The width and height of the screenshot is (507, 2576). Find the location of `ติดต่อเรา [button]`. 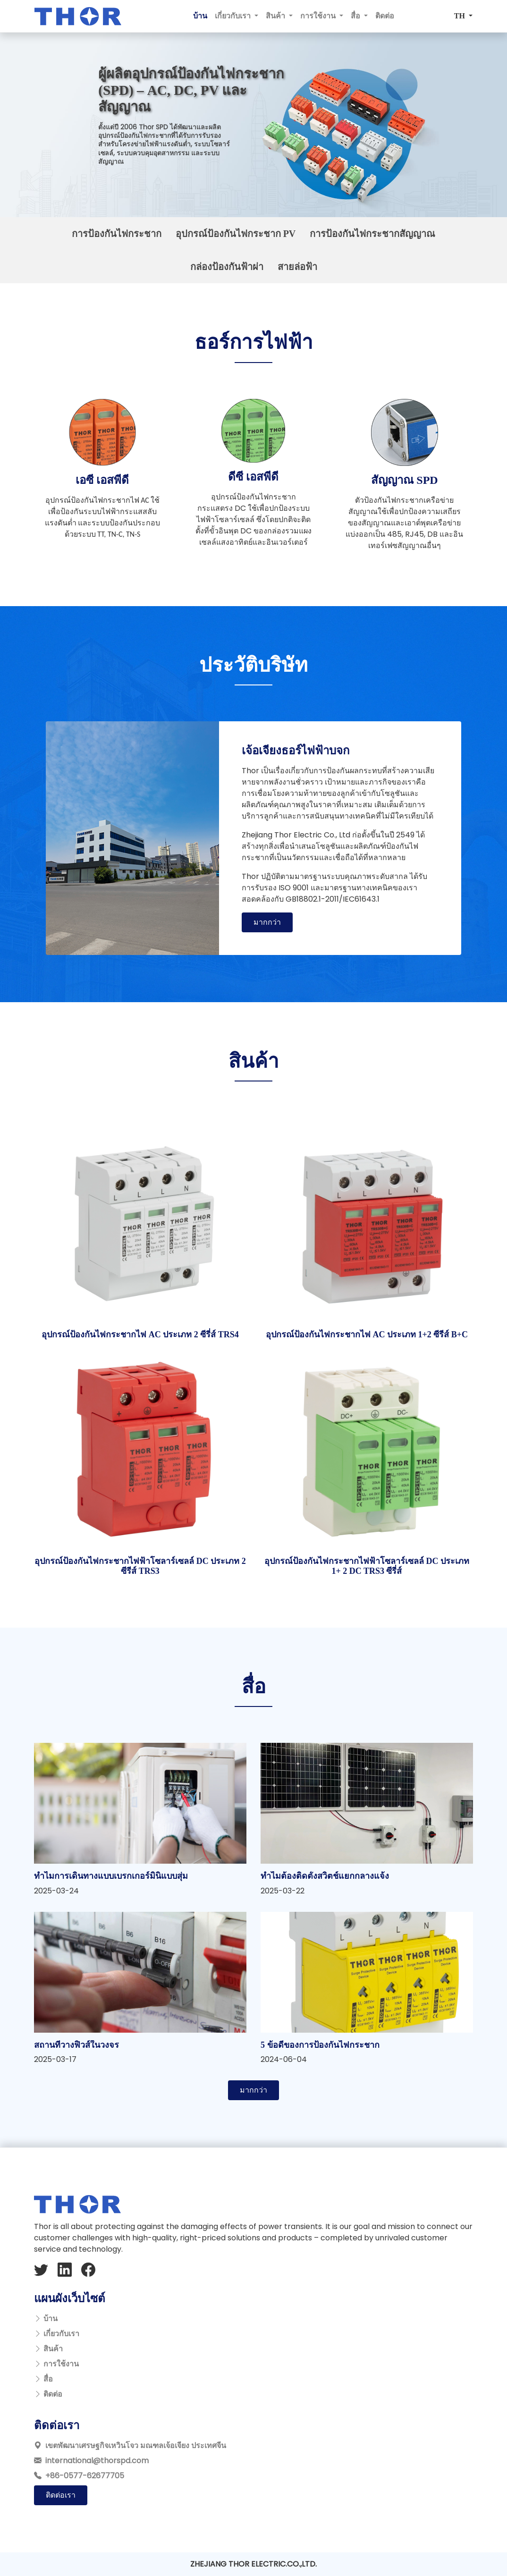

ติดต่อเรา [button] is located at coordinates (61, 2495).